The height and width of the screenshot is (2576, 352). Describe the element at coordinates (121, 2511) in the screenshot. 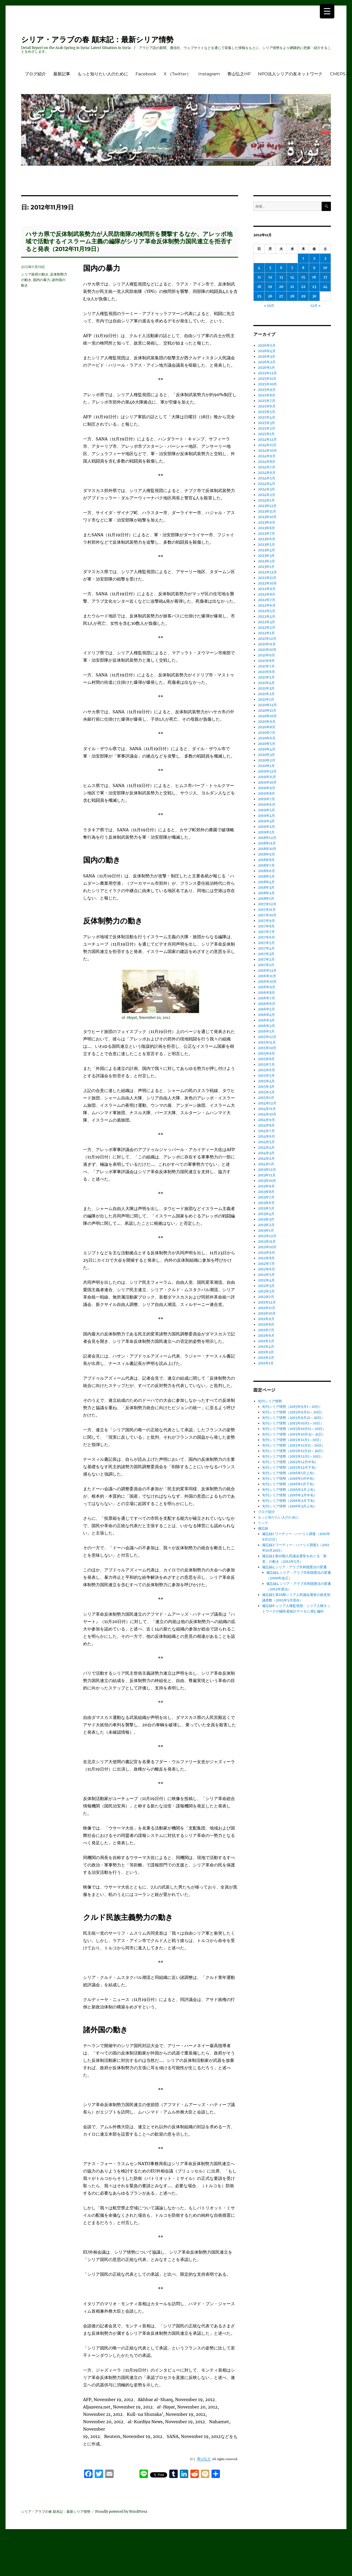

I see `Proudly powered by WordPress` at that location.